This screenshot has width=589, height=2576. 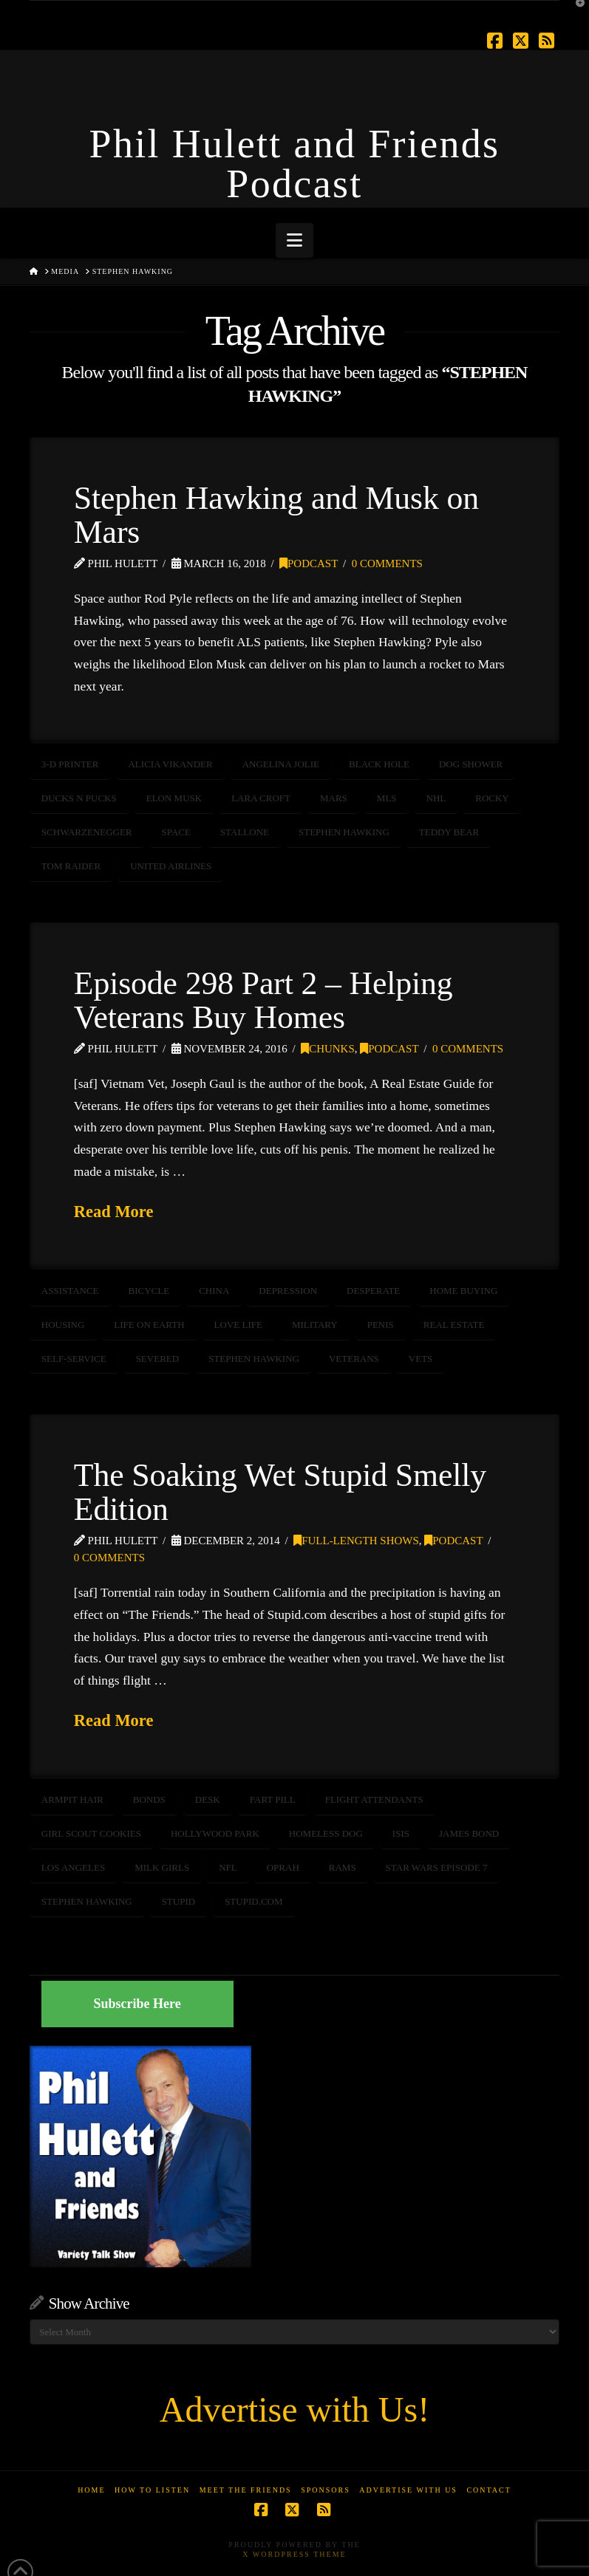 I want to click on Ducks n Pucks, so click(x=79, y=798).